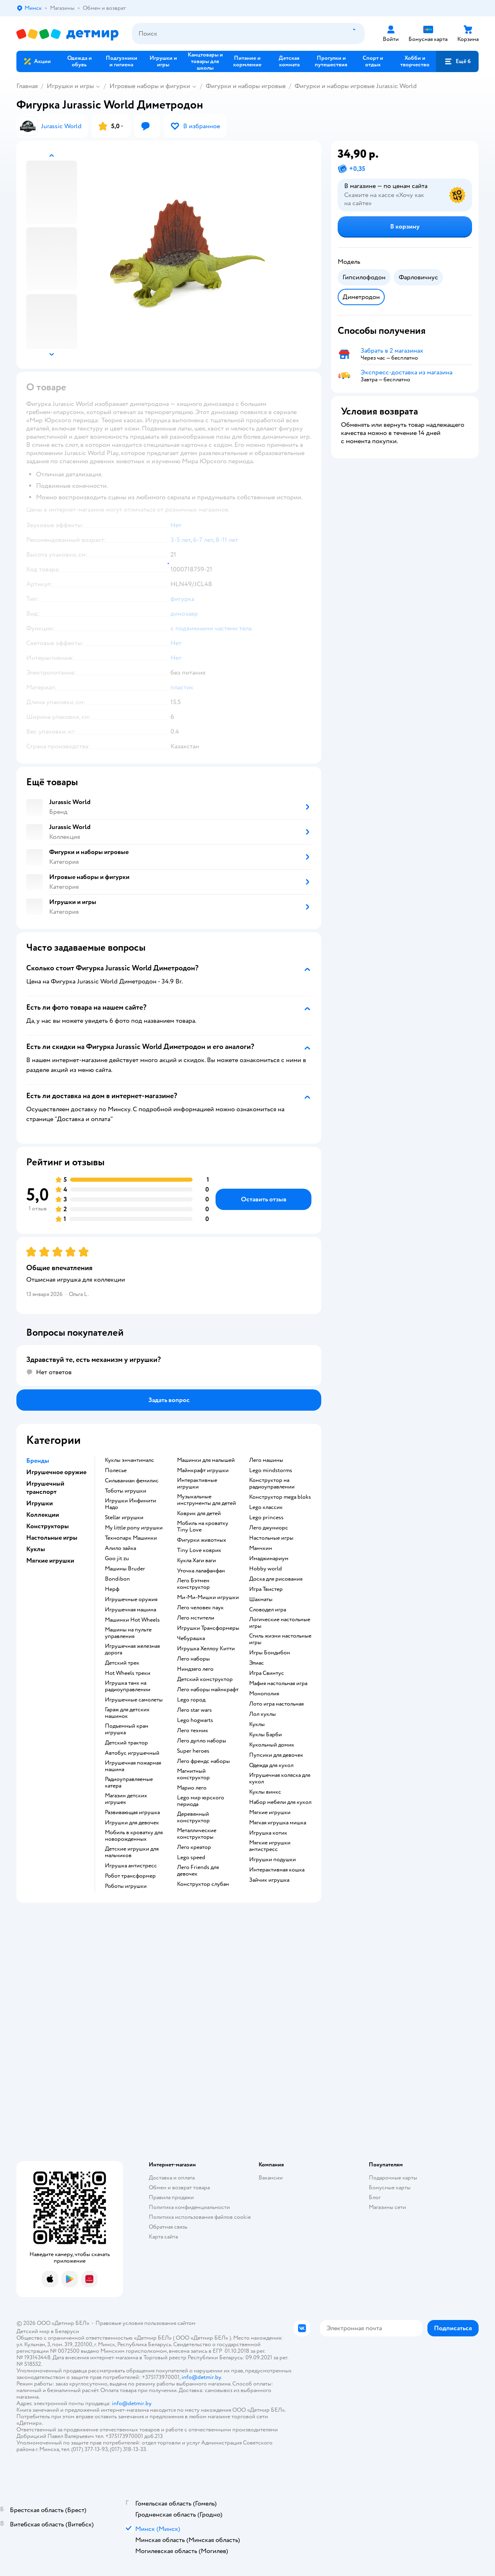 This screenshot has height=2576, width=495. What do you see at coordinates (260, 1548) in the screenshot?
I see `Манчкин` at bounding box center [260, 1548].